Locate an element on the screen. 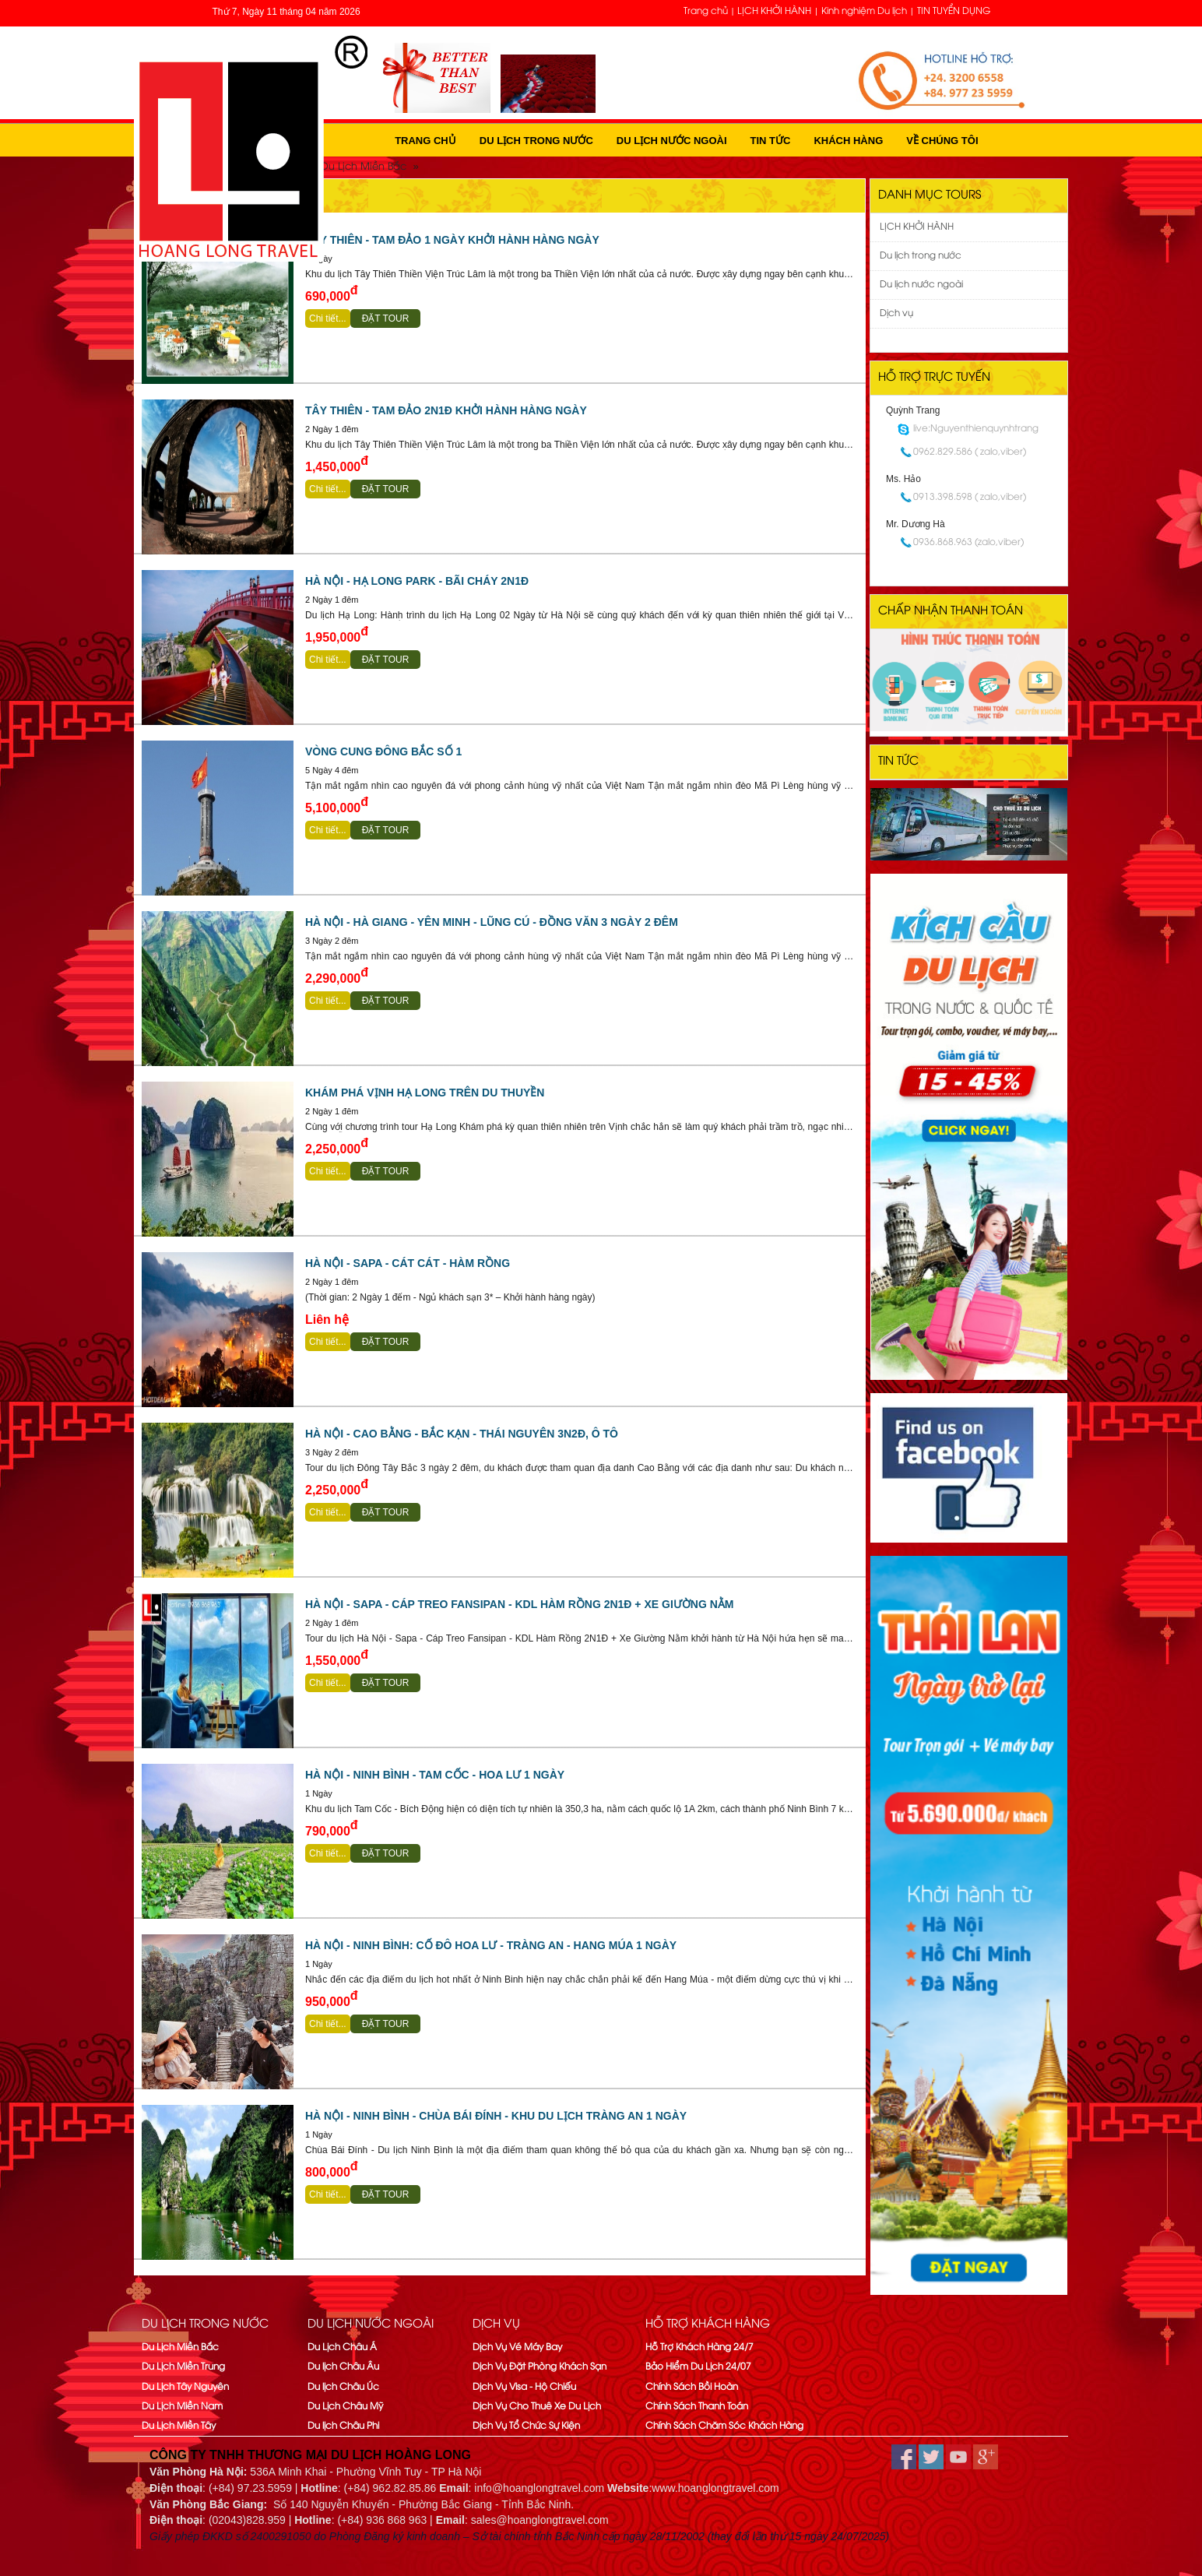 The image size is (1202, 2576). Du lịch Châu Úc is located at coordinates (343, 2387).